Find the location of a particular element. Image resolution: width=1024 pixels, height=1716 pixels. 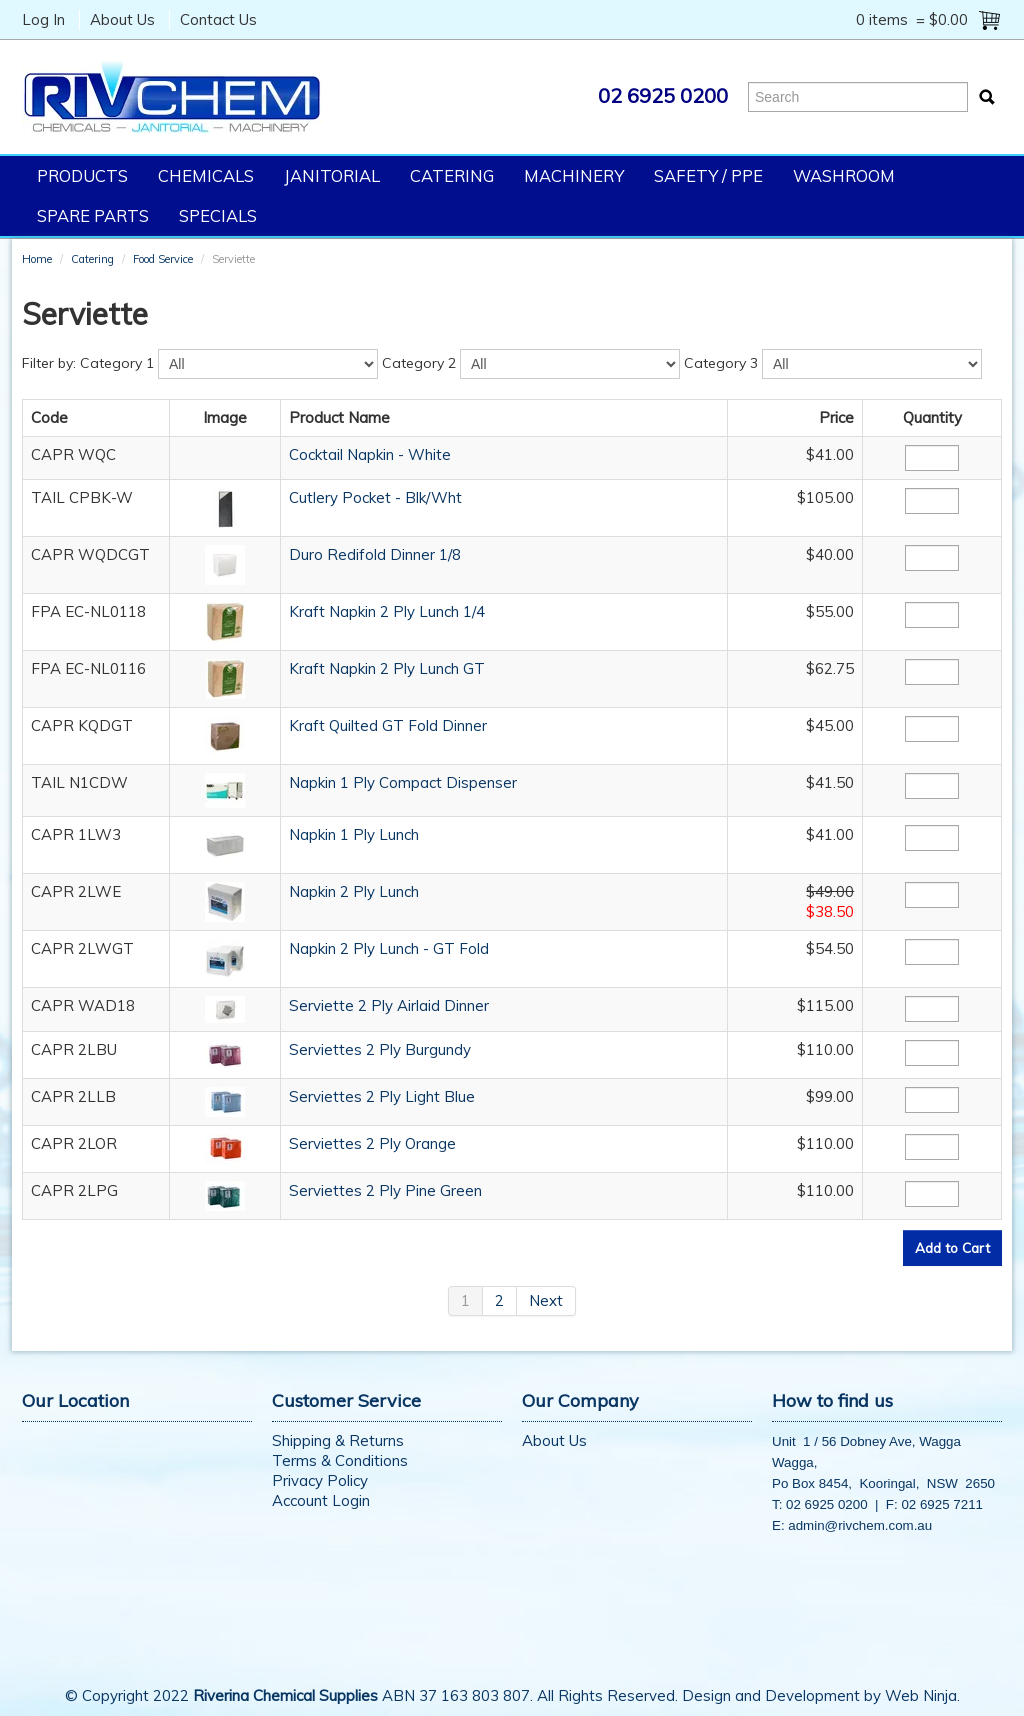

Serviette 2 Ply Airlaid Dinner is located at coordinates (389, 1005).